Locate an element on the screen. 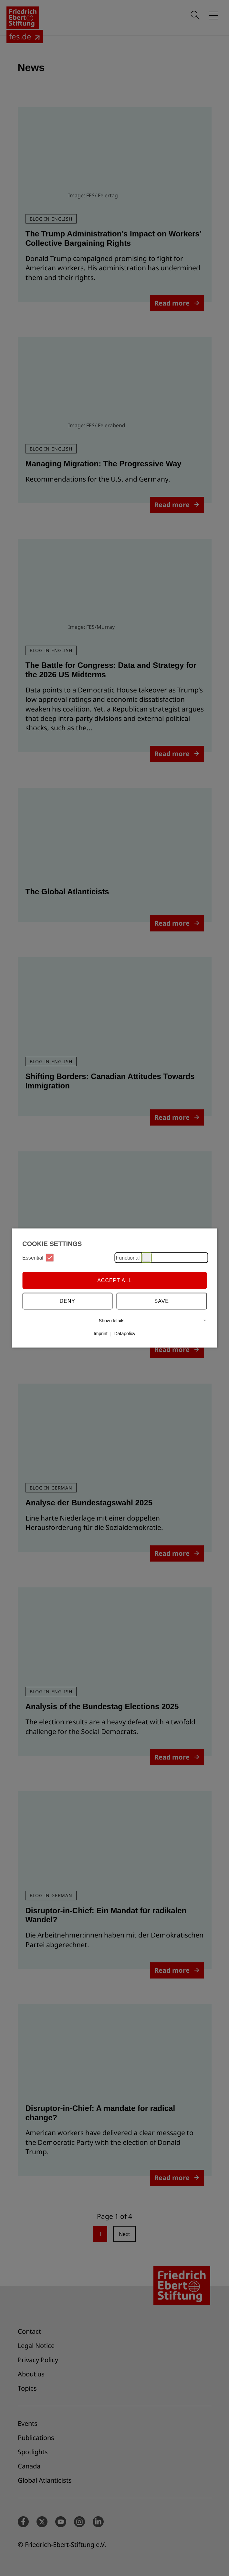  Functional is located at coordinates (133, 1258).